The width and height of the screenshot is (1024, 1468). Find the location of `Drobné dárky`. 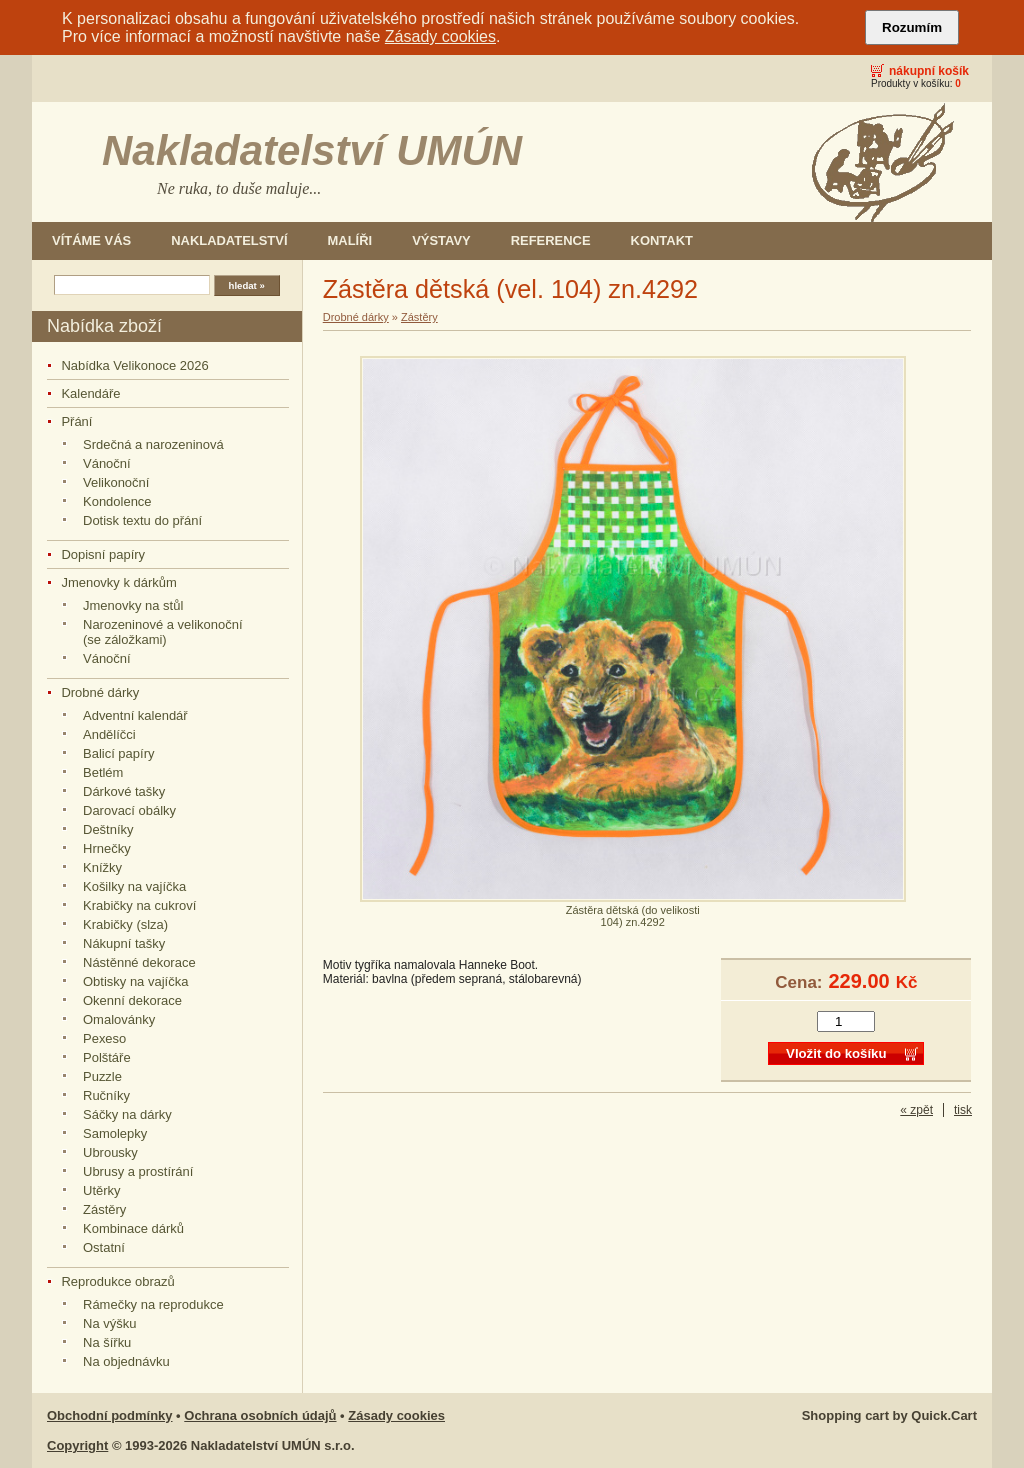

Drobné dárky is located at coordinates (100, 692).